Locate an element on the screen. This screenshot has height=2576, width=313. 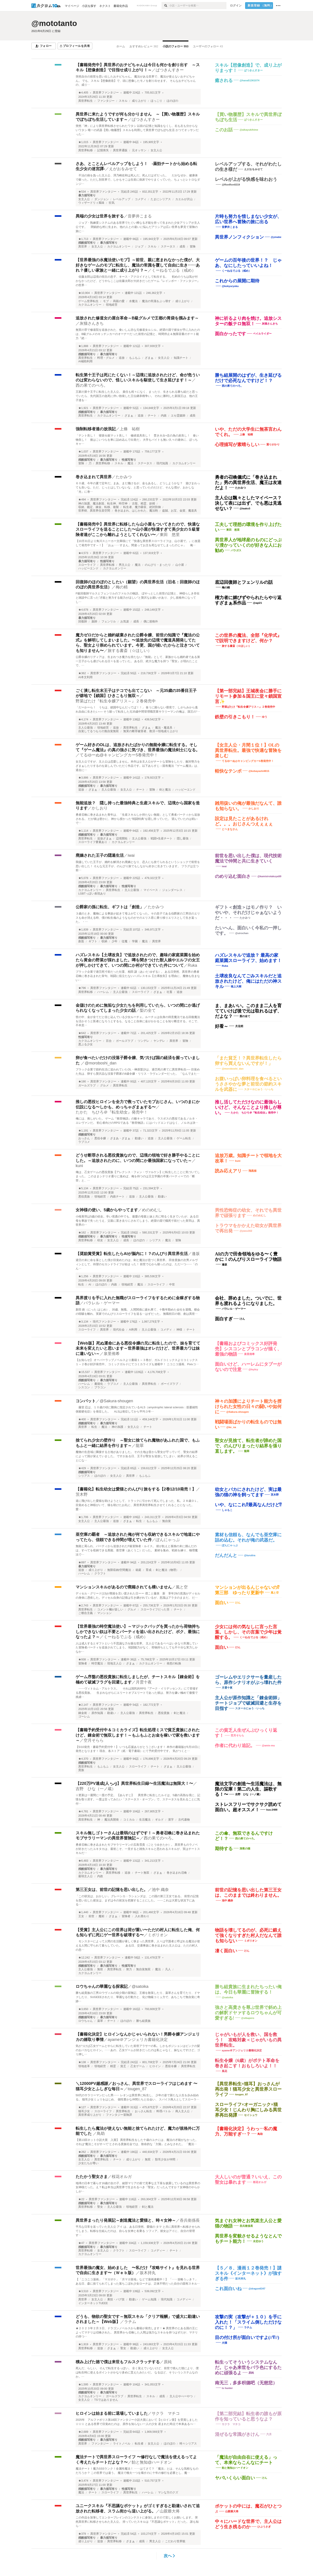
回復師 is located at coordinates (82, 621).